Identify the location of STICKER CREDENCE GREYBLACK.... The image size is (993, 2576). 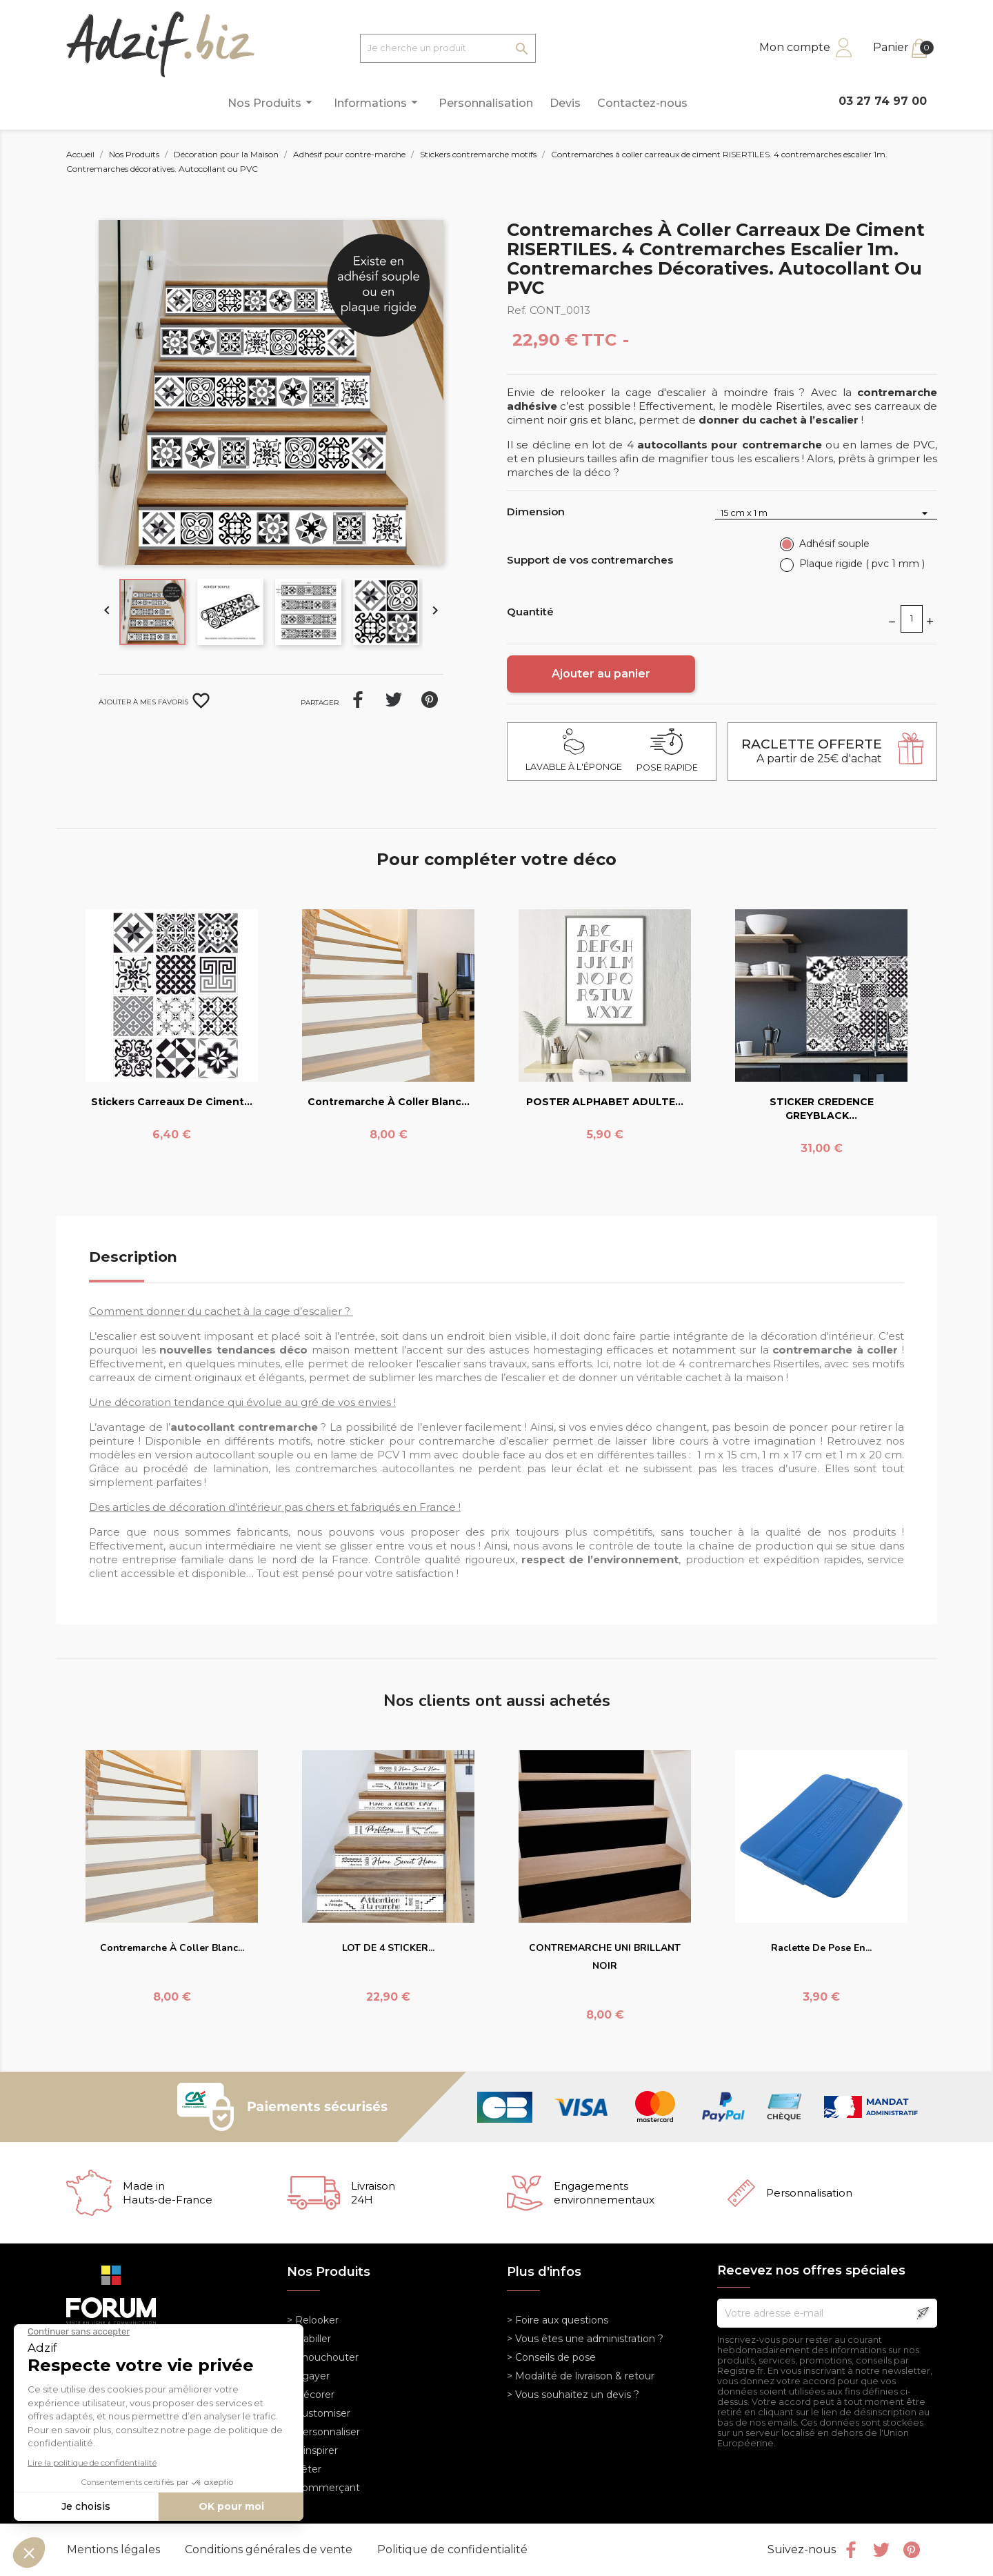
(822, 1109).